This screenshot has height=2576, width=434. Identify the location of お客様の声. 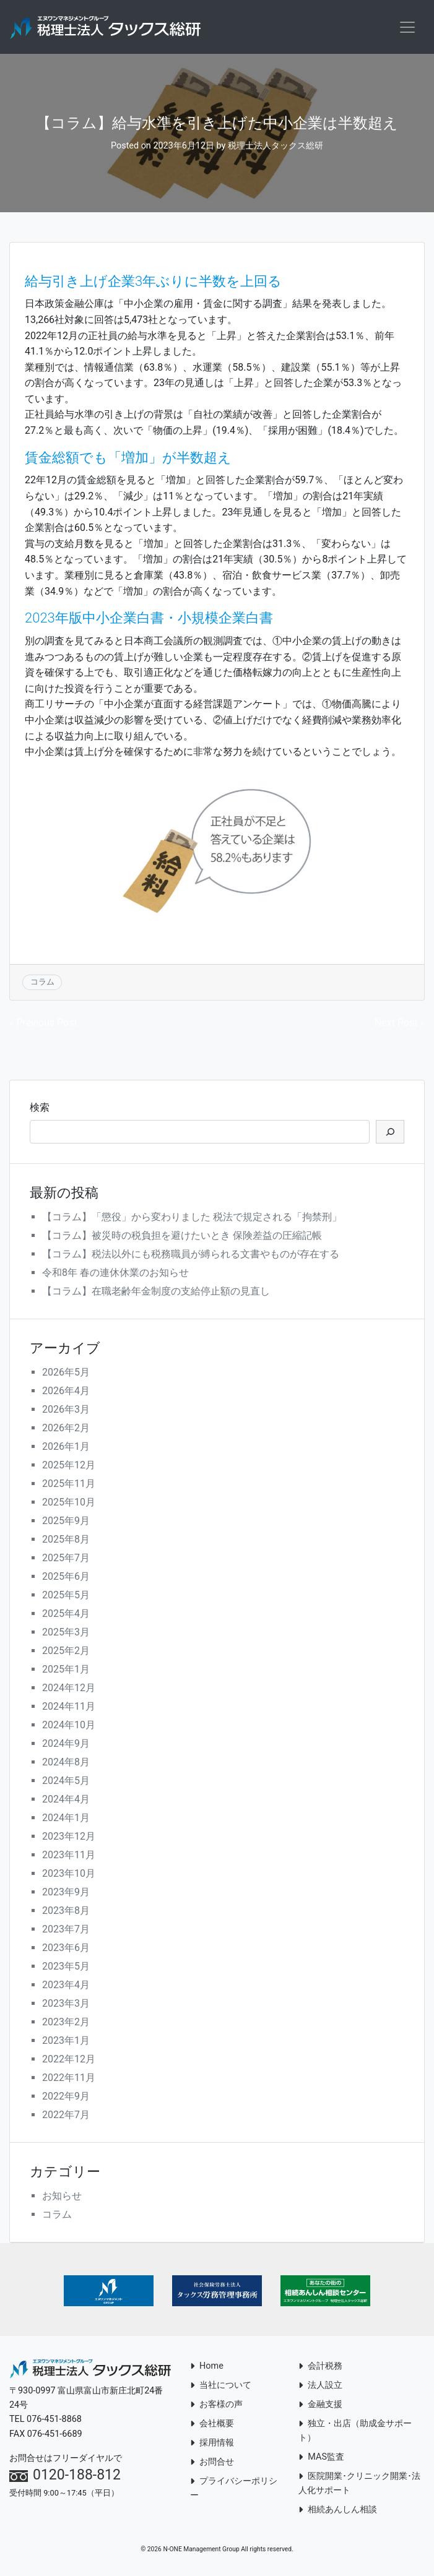
(216, 2406).